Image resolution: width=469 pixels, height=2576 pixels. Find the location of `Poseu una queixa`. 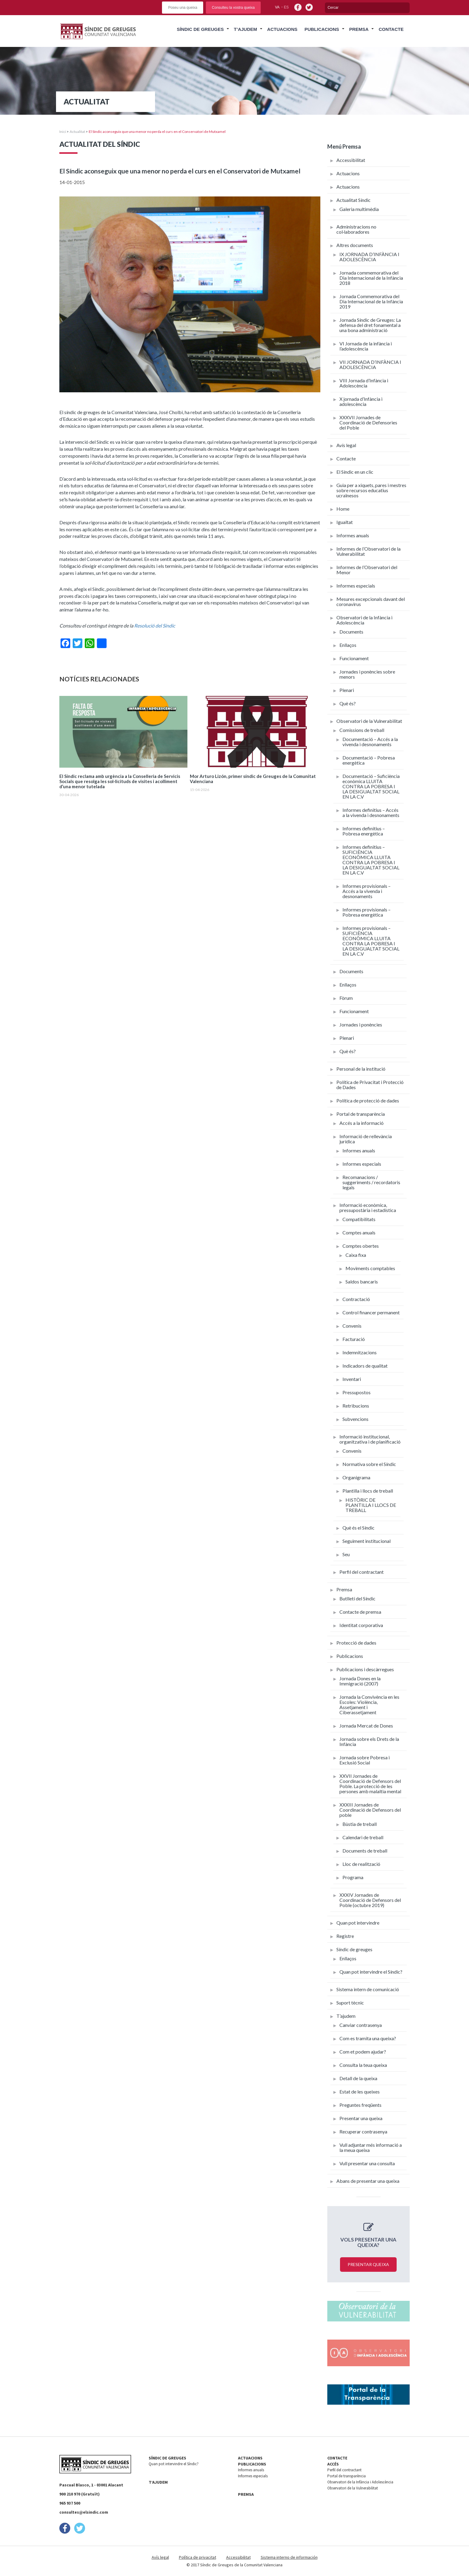

Poseu una queixa is located at coordinates (182, 7).